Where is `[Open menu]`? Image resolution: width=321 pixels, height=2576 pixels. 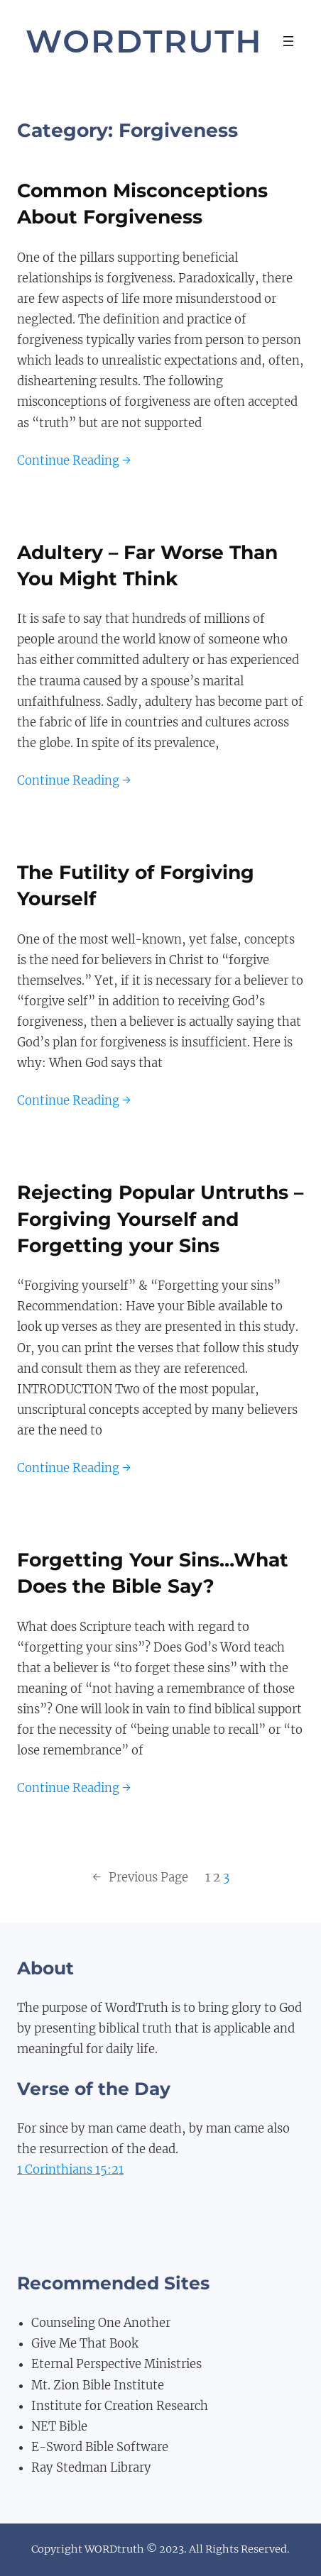
[Open menu] is located at coordinates (288, 41).